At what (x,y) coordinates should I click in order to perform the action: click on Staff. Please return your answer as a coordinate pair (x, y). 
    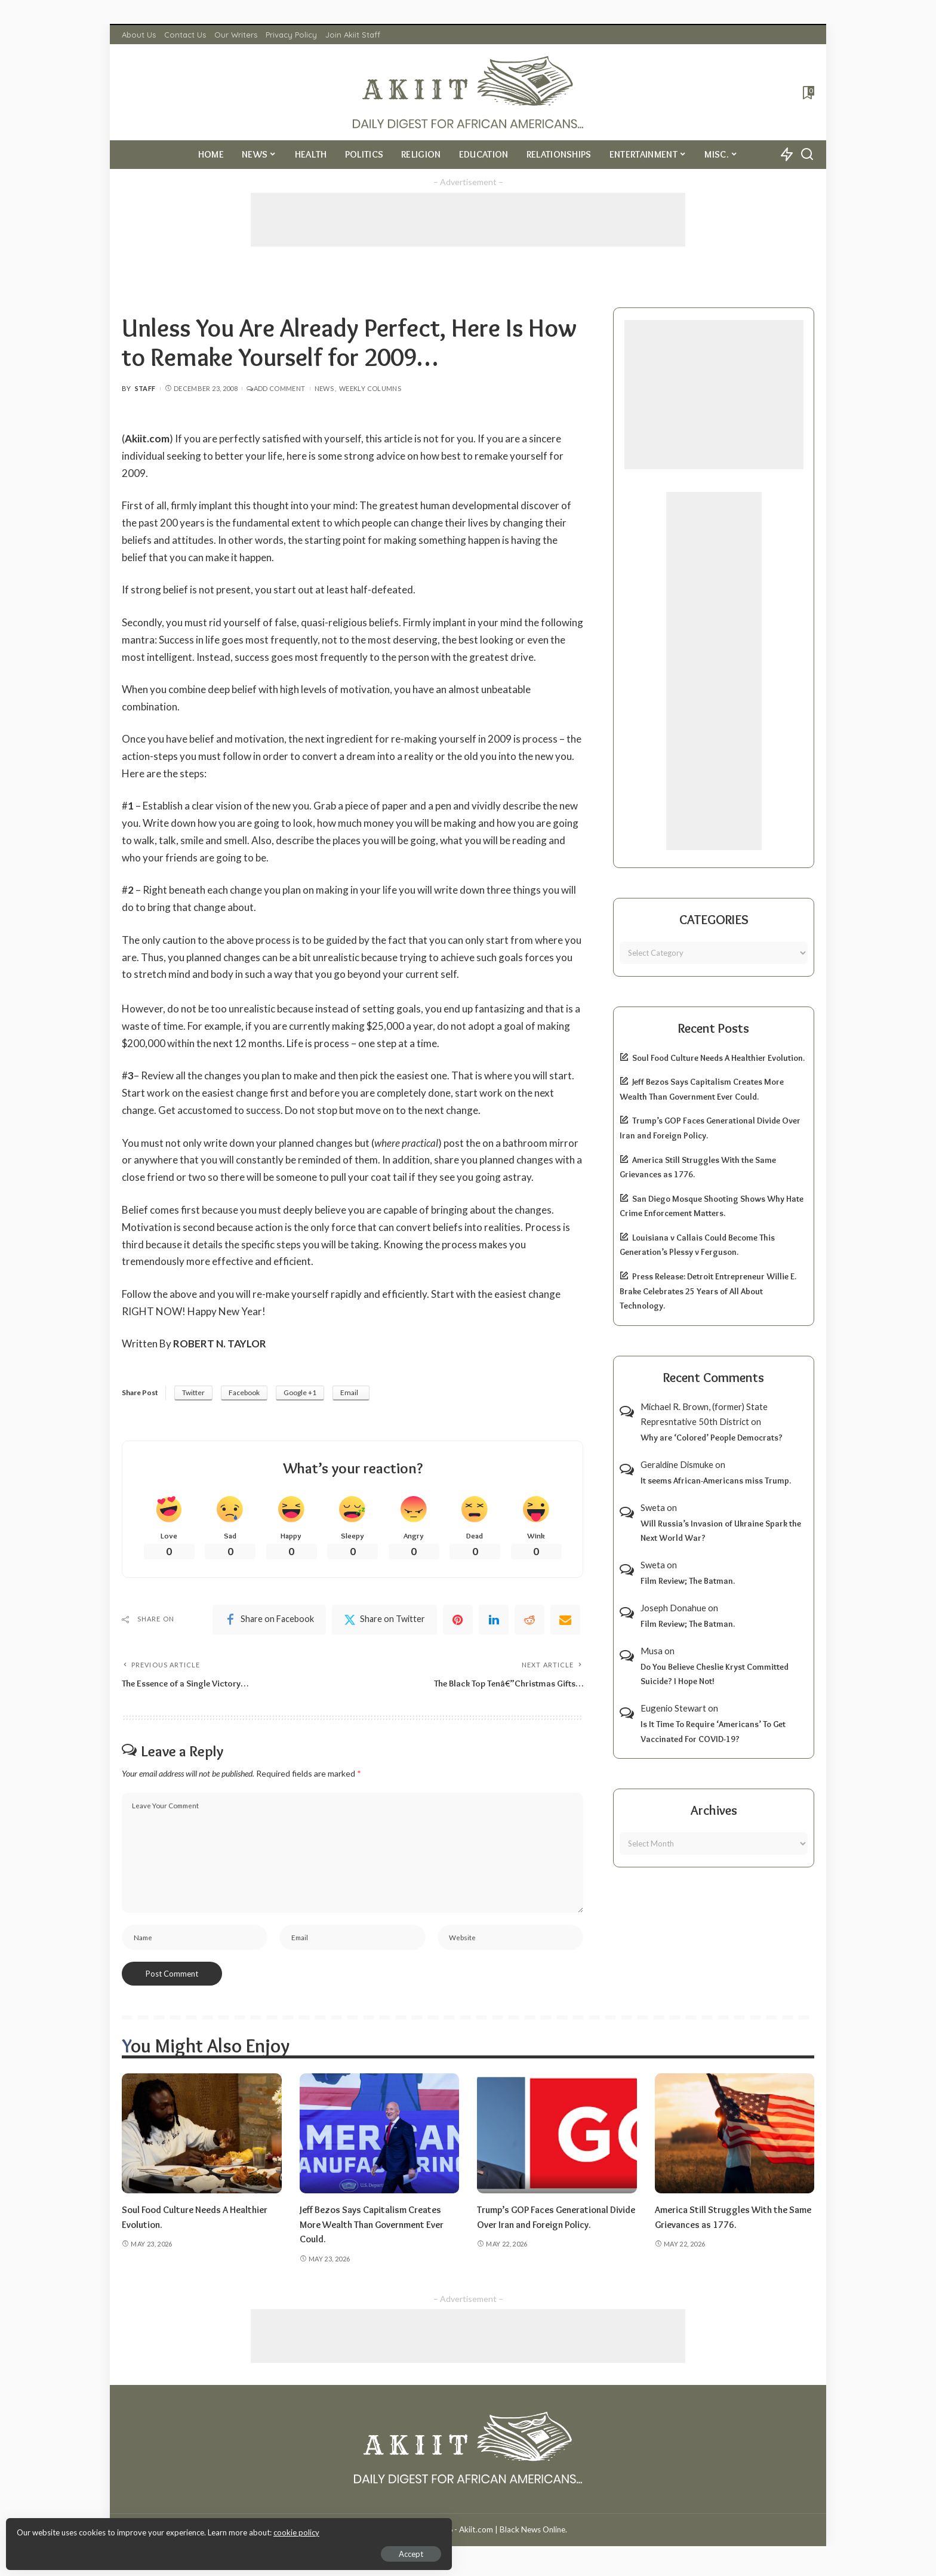
    Looking at the image, I should click on (145, 388).